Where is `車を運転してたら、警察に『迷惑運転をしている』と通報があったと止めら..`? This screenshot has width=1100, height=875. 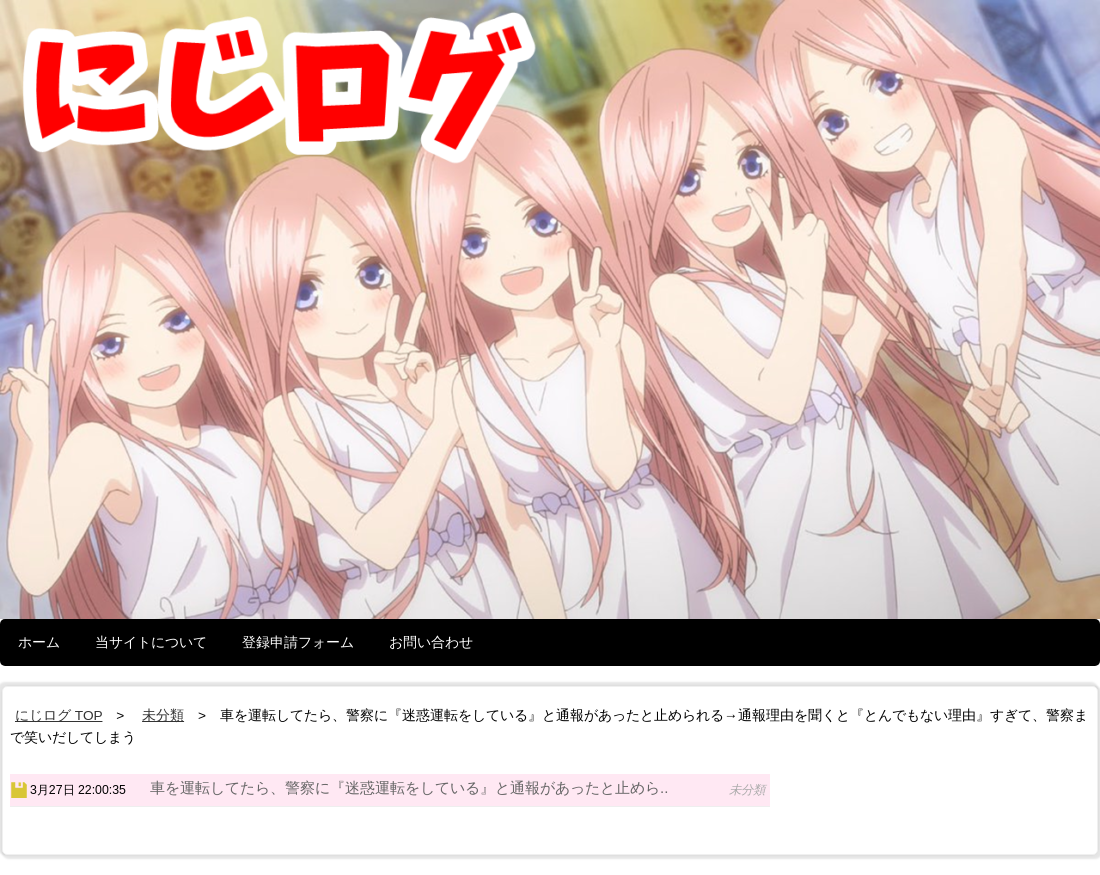 車を運転してたら、警察に『迷惑運転をしている』と通報があったと止めら.. is located at coordinates (409, 787).